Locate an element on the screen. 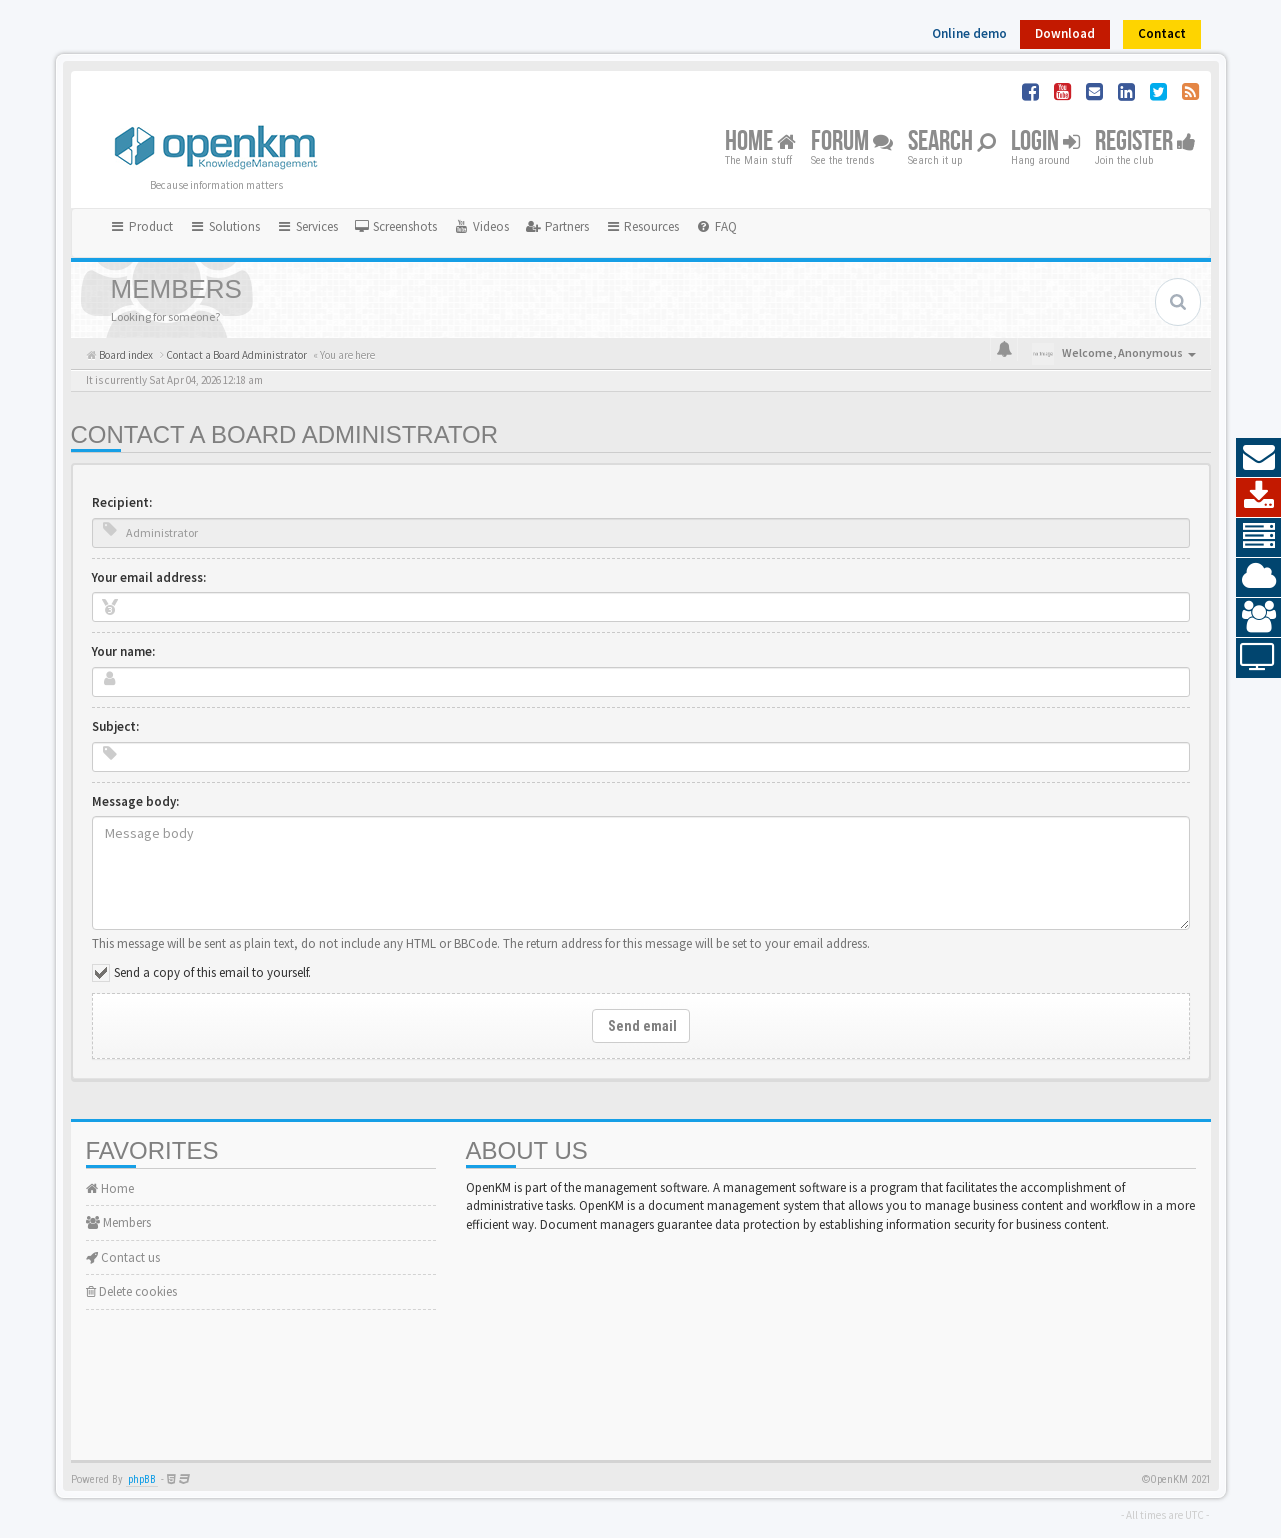  Online demo is located at coordinates (969, 33).